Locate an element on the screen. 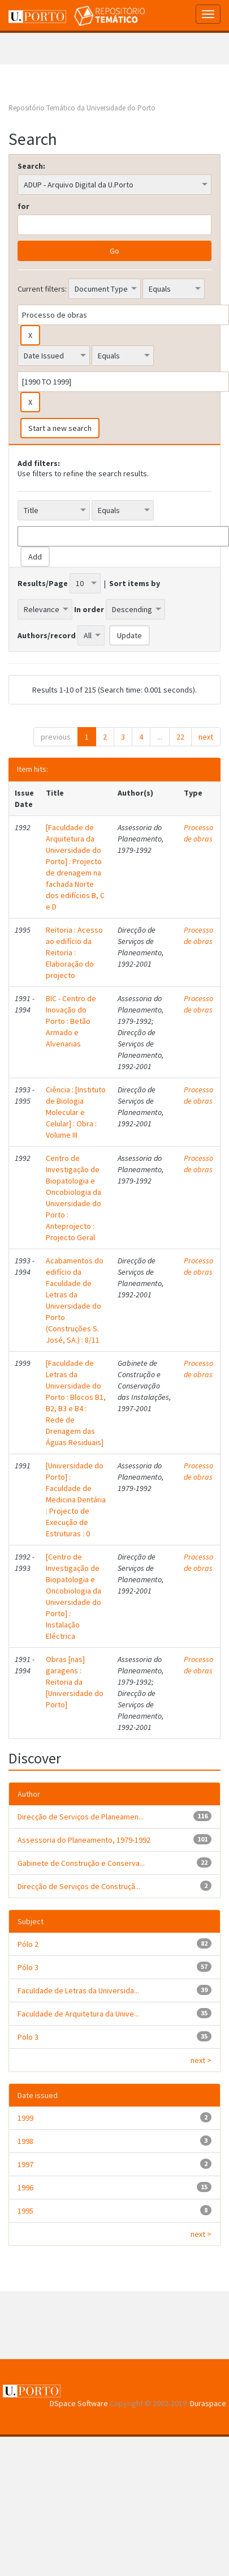  Start a new search is located at coordinates (60, 428).